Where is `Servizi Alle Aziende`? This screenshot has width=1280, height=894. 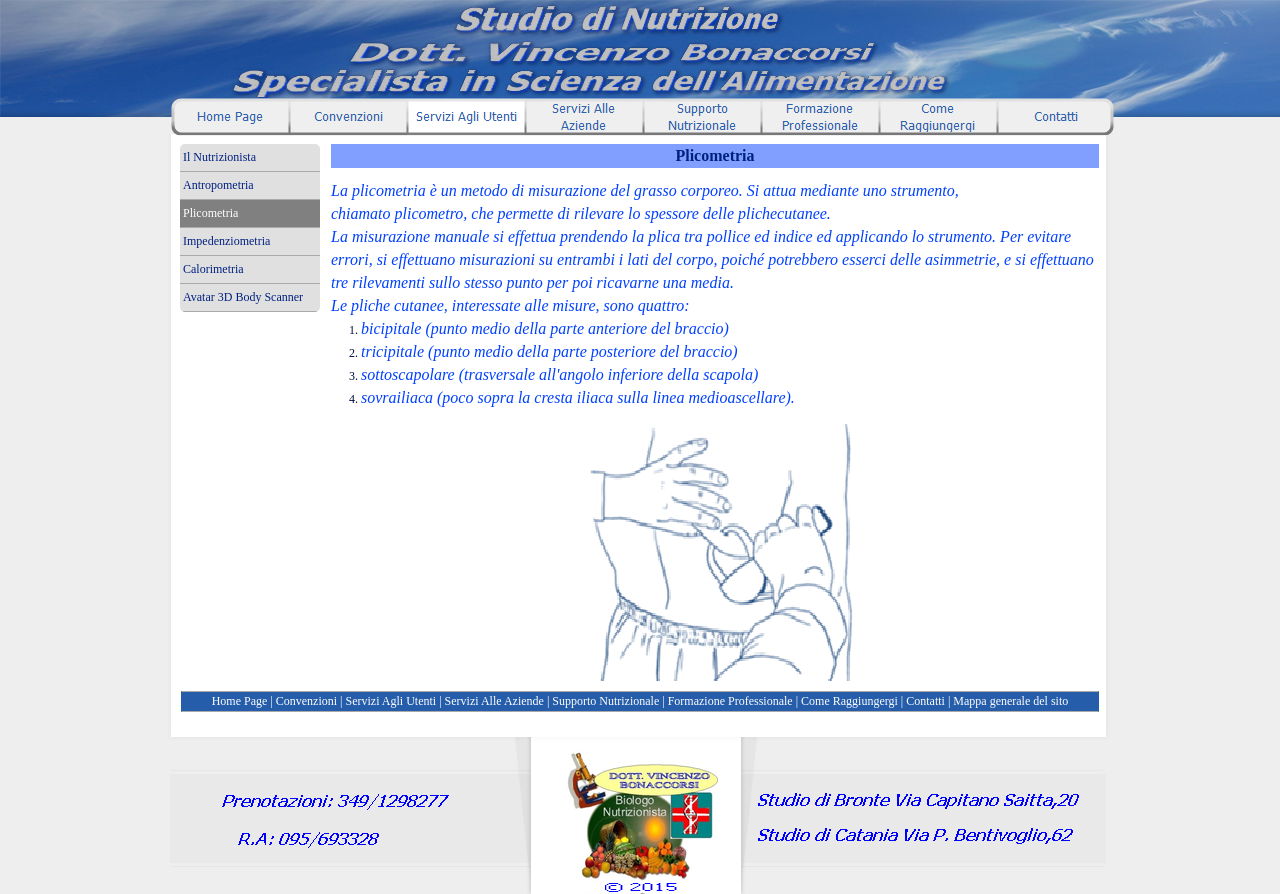 Servizi Alle Aziende is located at coordinates (494, 701).